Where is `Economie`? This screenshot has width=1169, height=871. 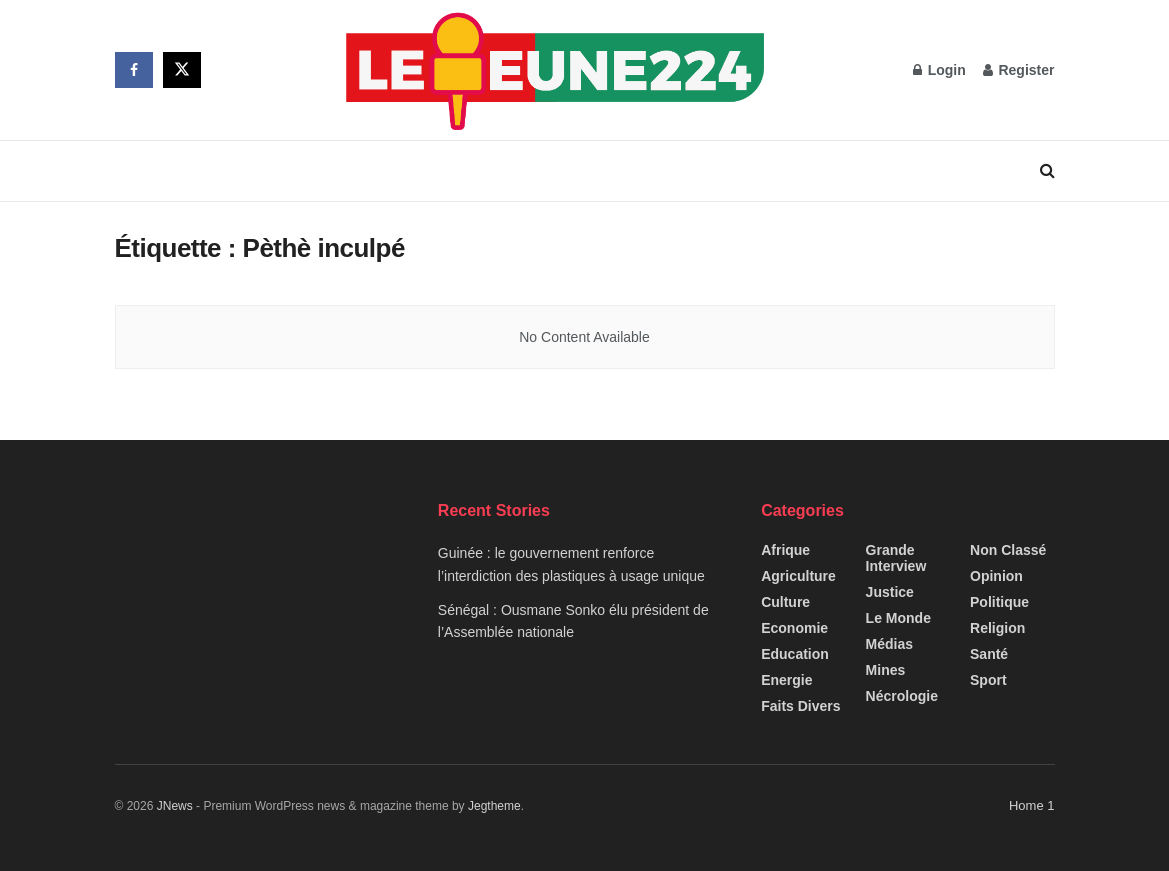 Economie is located at coordinates (794, 628).